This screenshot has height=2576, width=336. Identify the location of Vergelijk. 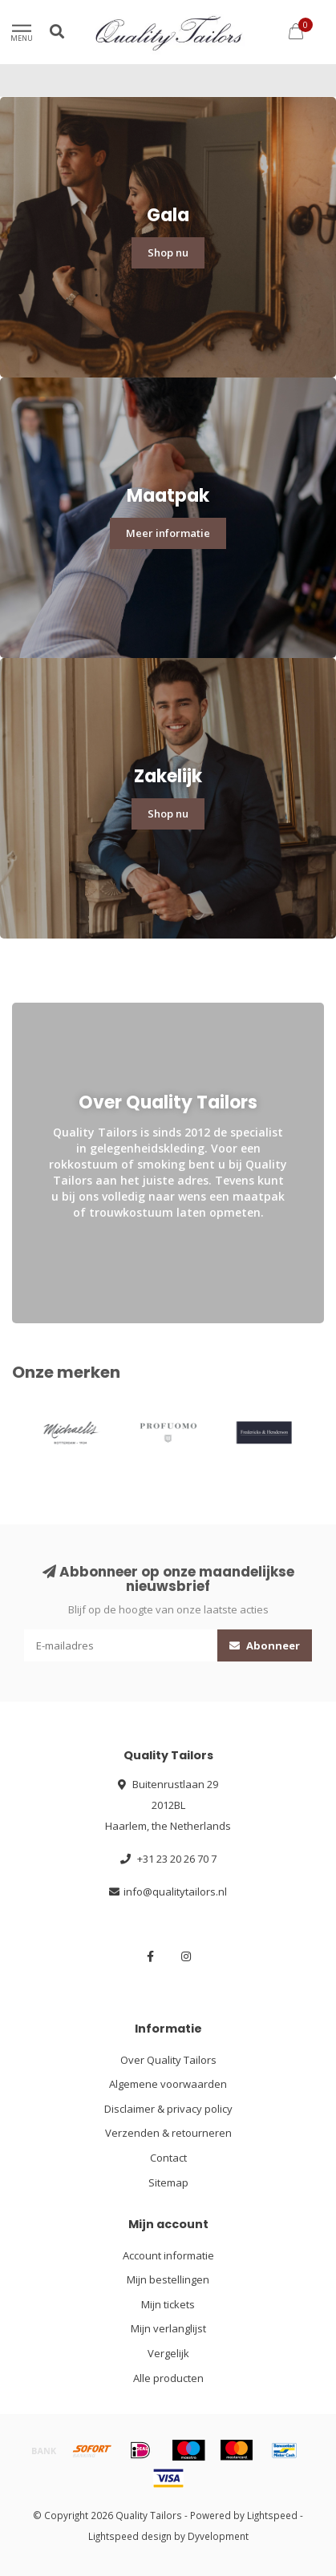
(168, 2353).